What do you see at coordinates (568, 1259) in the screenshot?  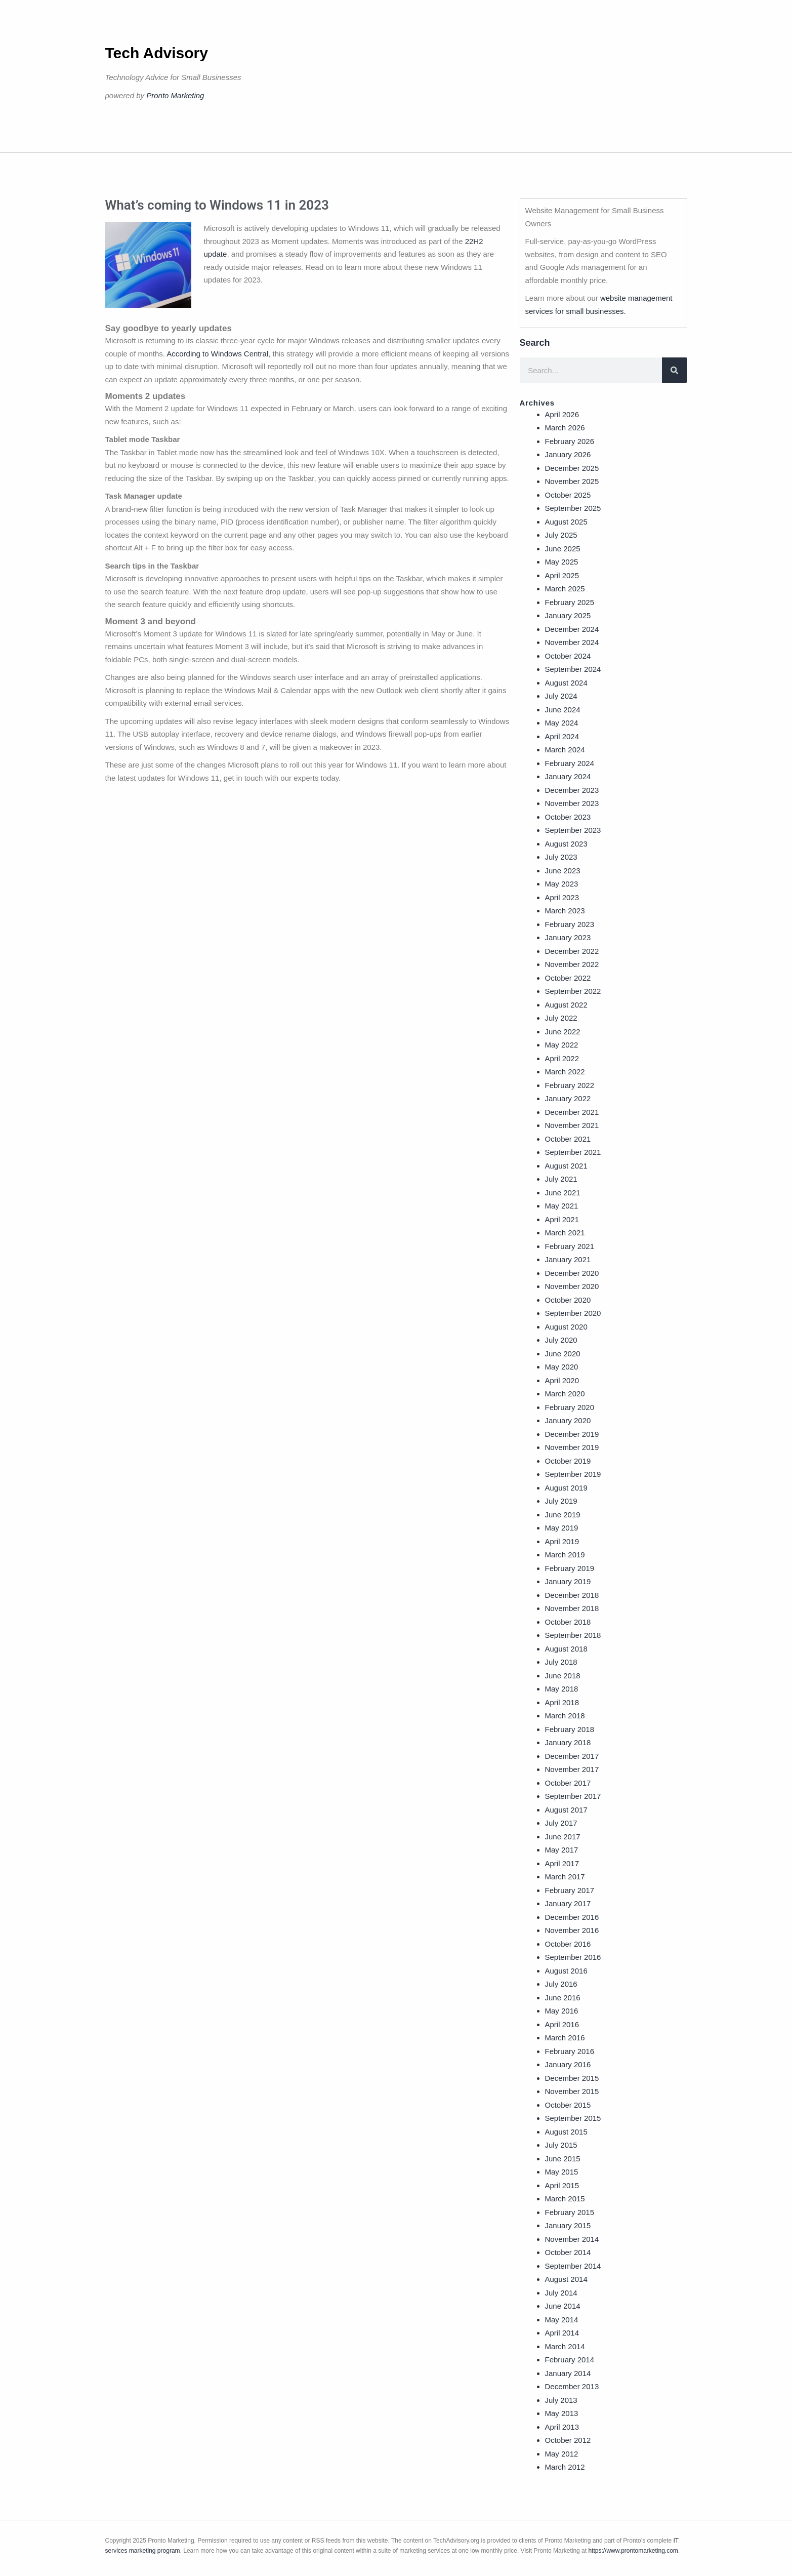 I see `January 2021` at bounding box center [568, 1259].